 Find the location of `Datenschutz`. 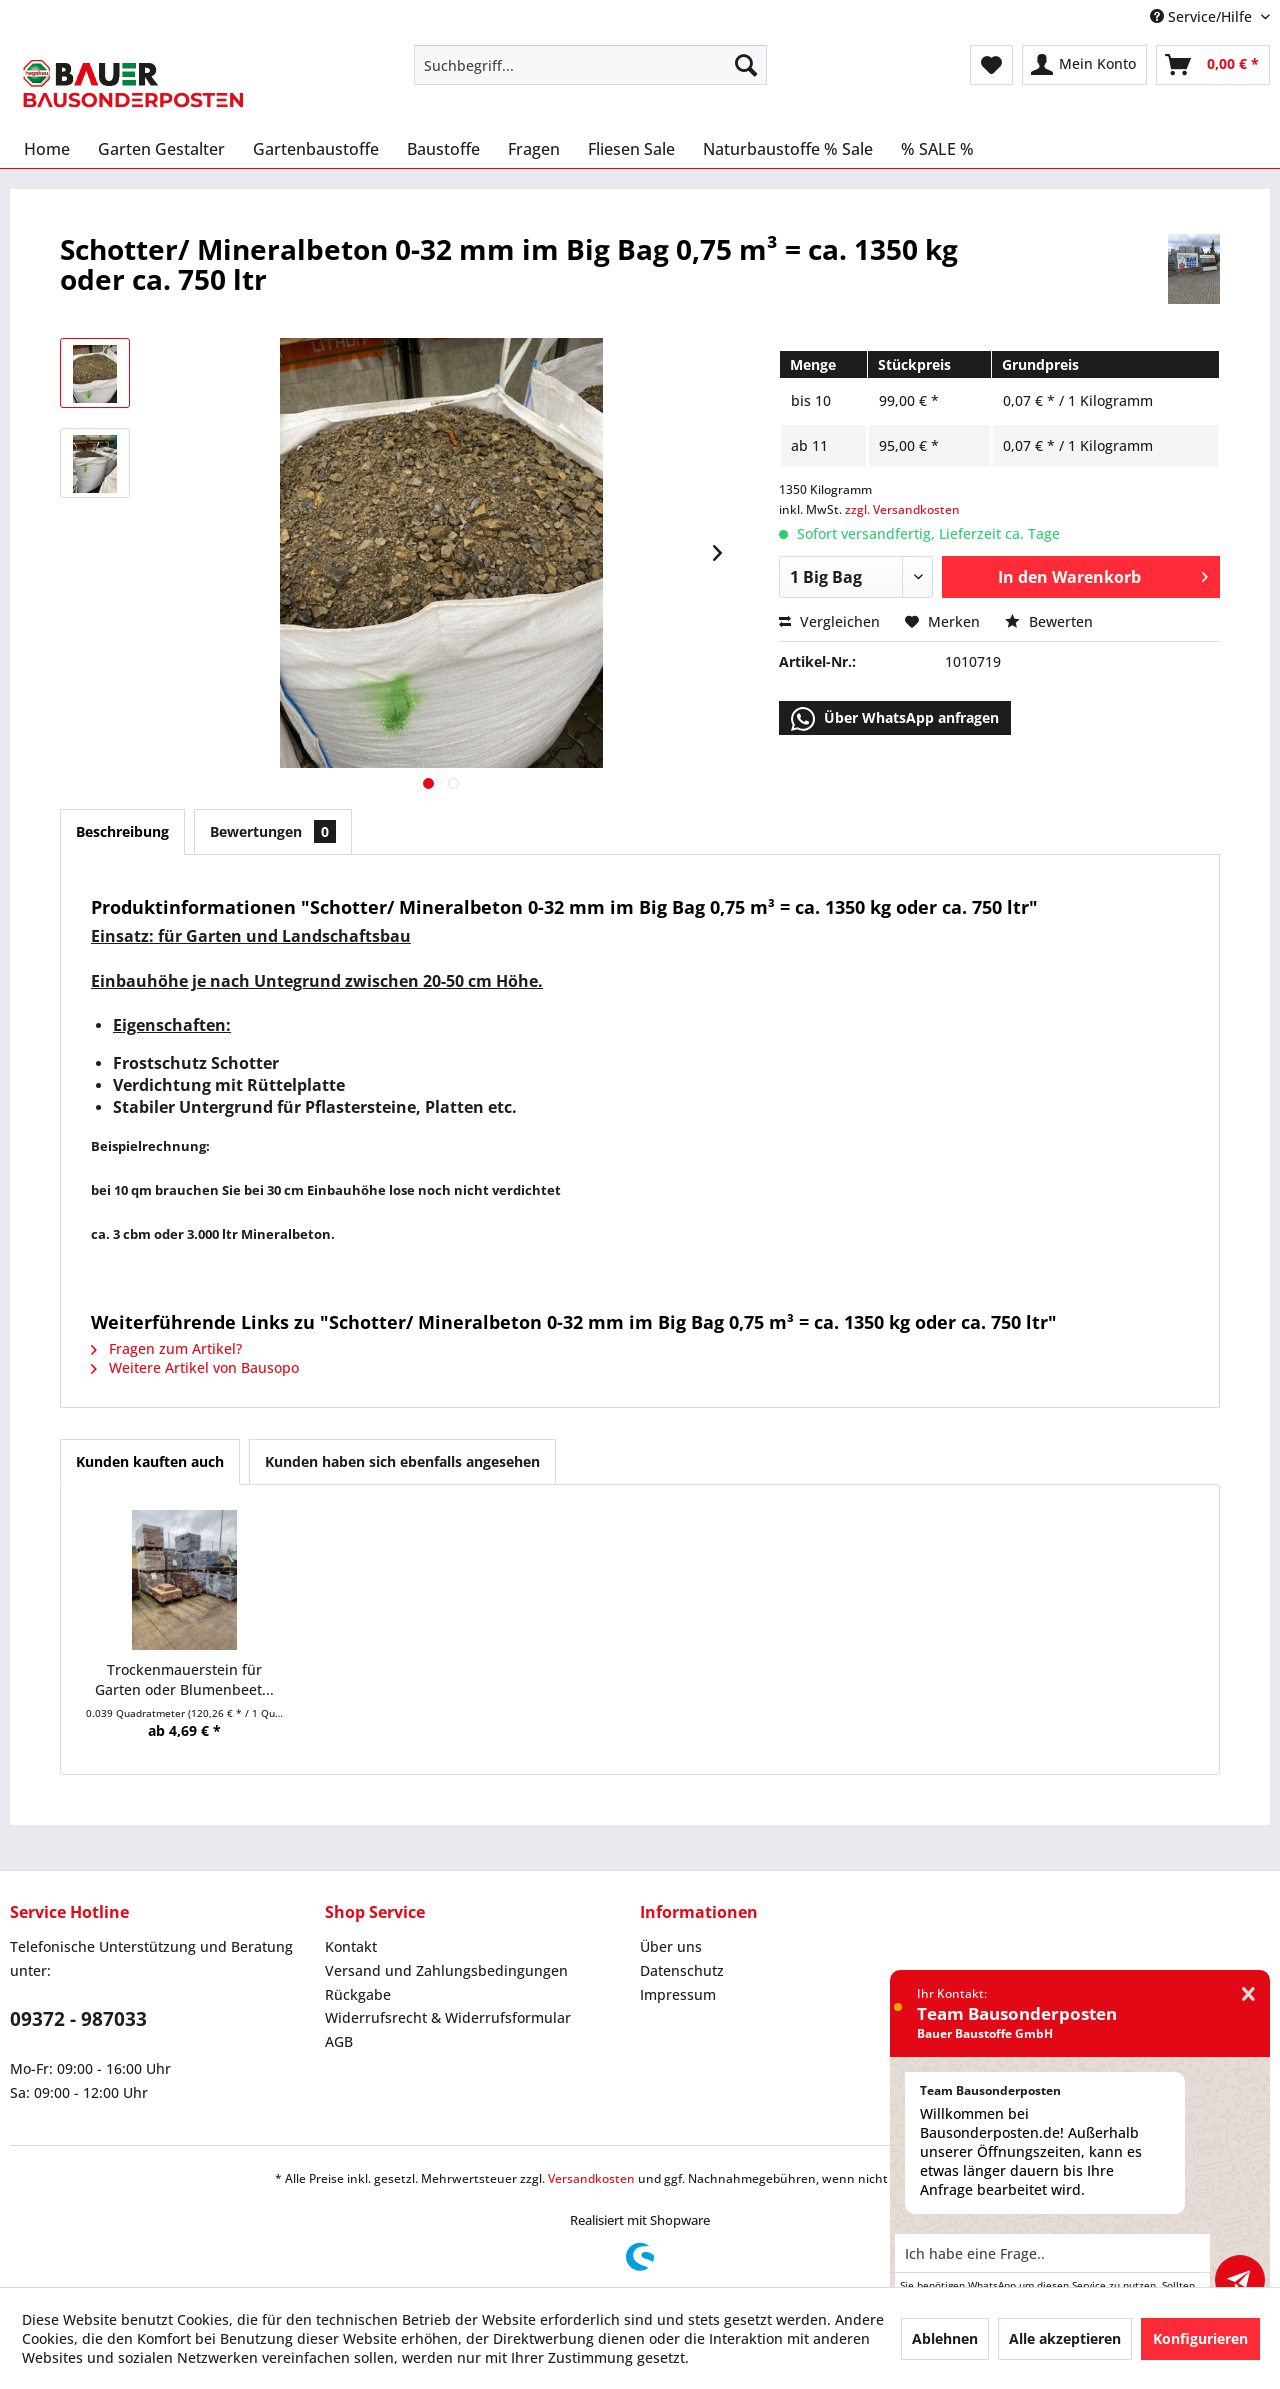

Datenschutz is located at coordinates (682, 1970).